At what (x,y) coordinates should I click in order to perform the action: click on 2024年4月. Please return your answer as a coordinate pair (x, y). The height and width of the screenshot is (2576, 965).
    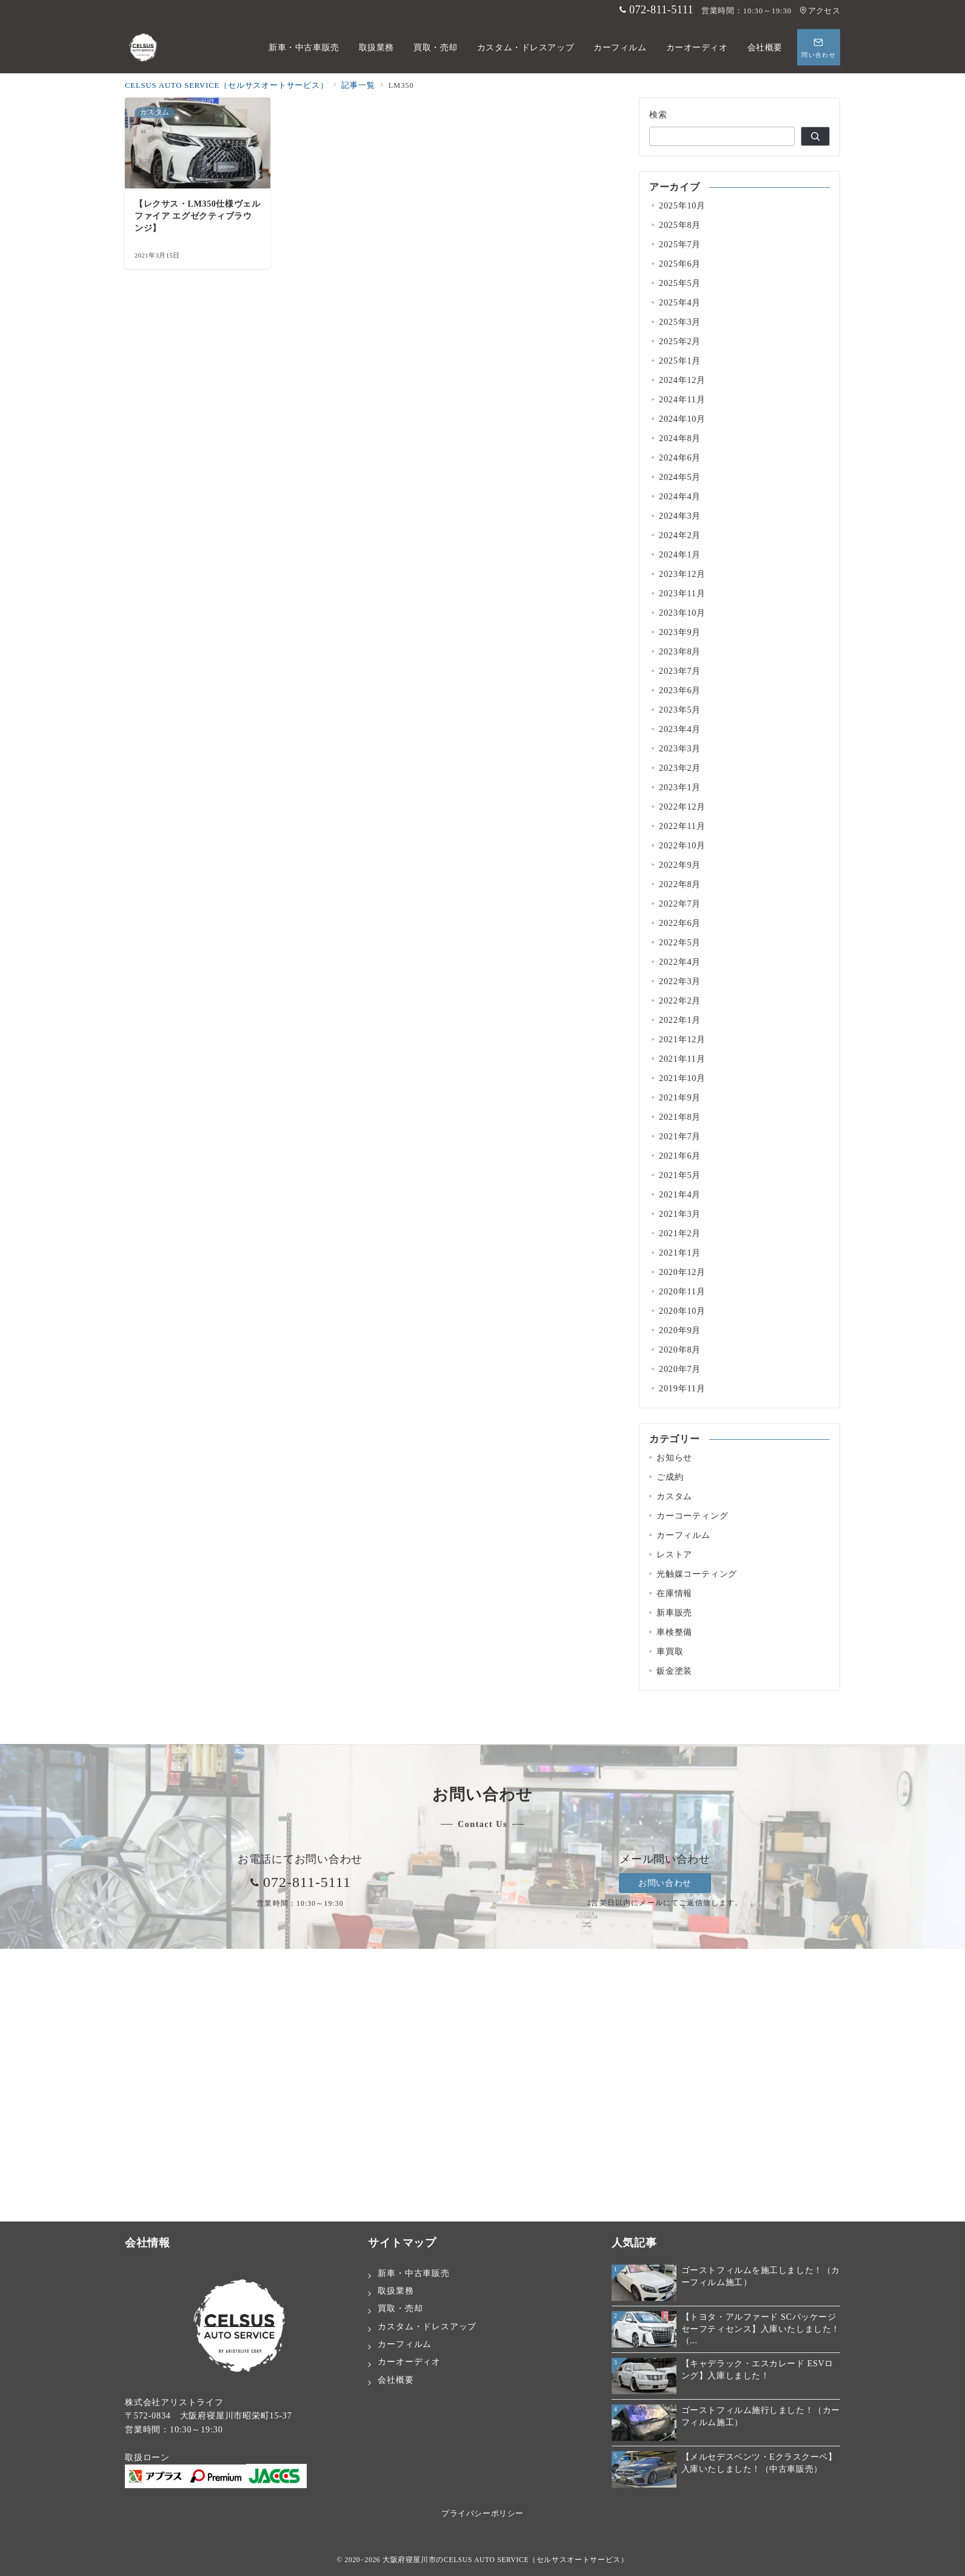
    Looking at the image, I should click on (680, 496).